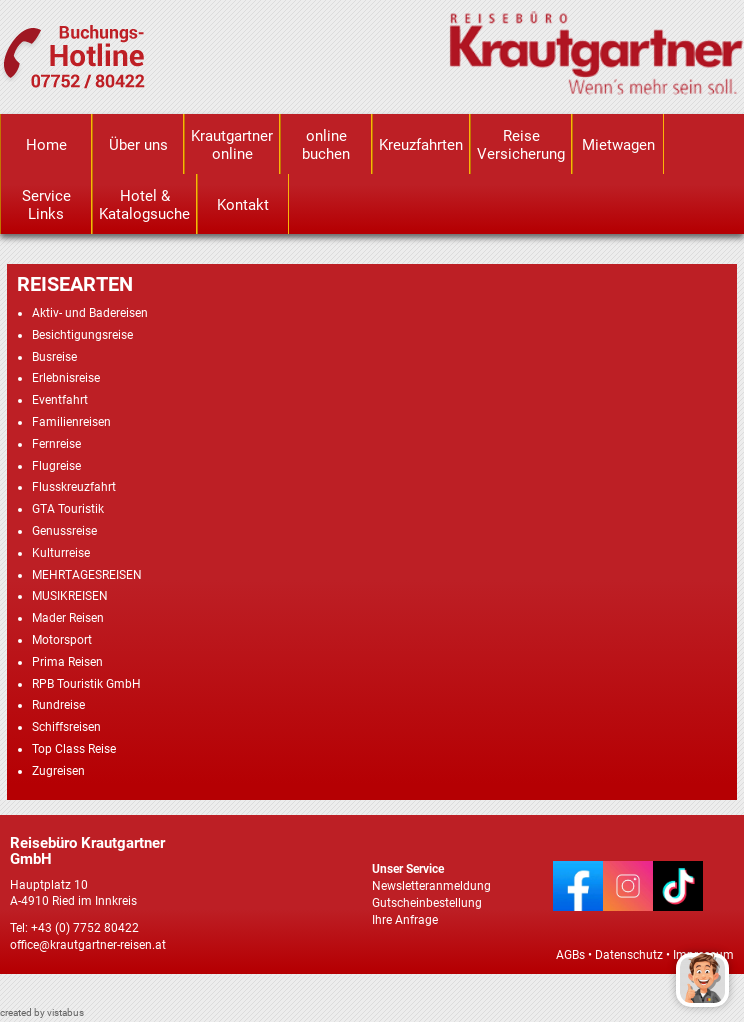  Describe the element at coordinates (56, 466) in the screenshot. I see `Flugreise` at that location.